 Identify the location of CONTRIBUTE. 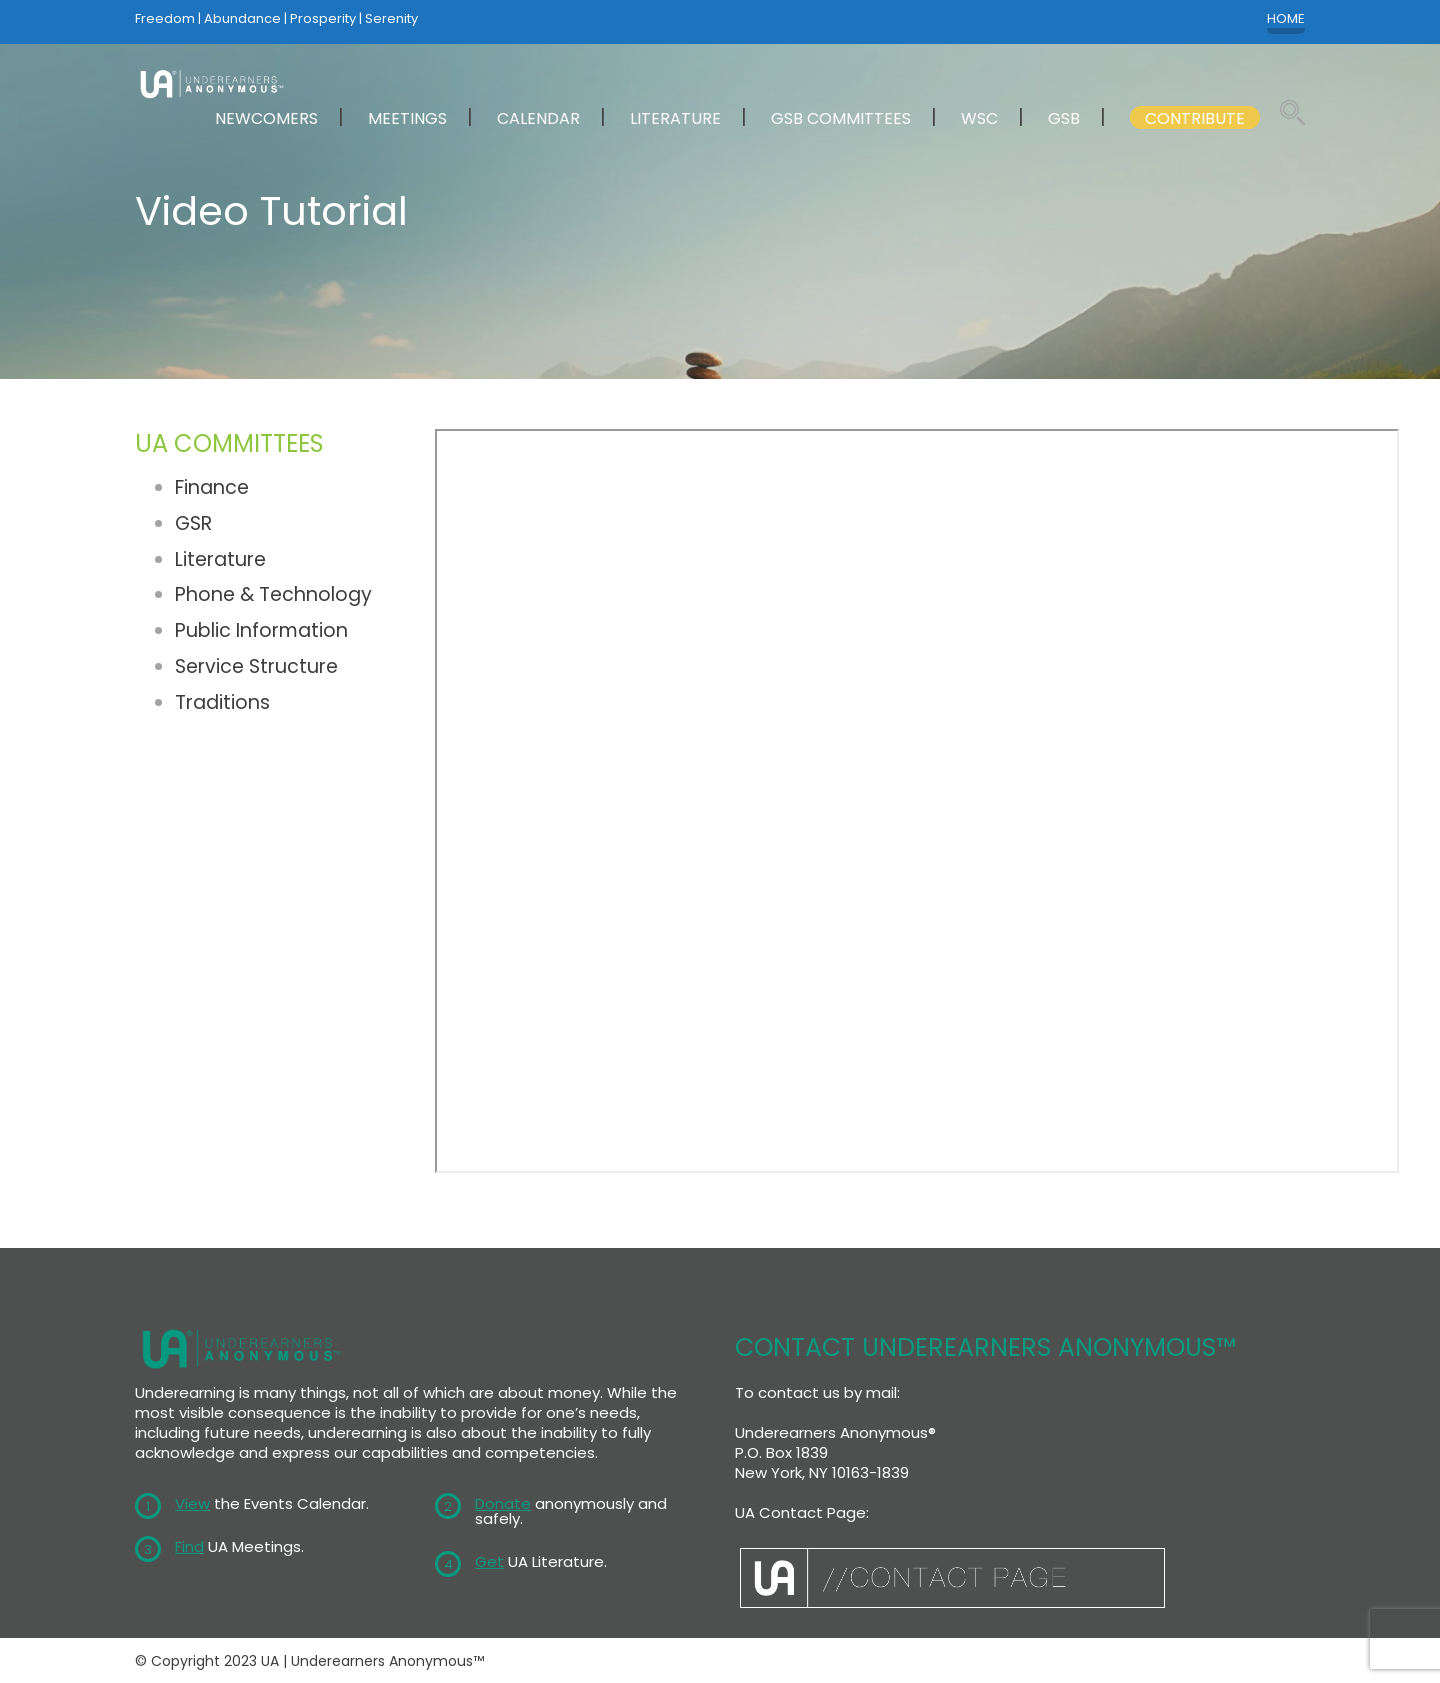
(1195, 118).